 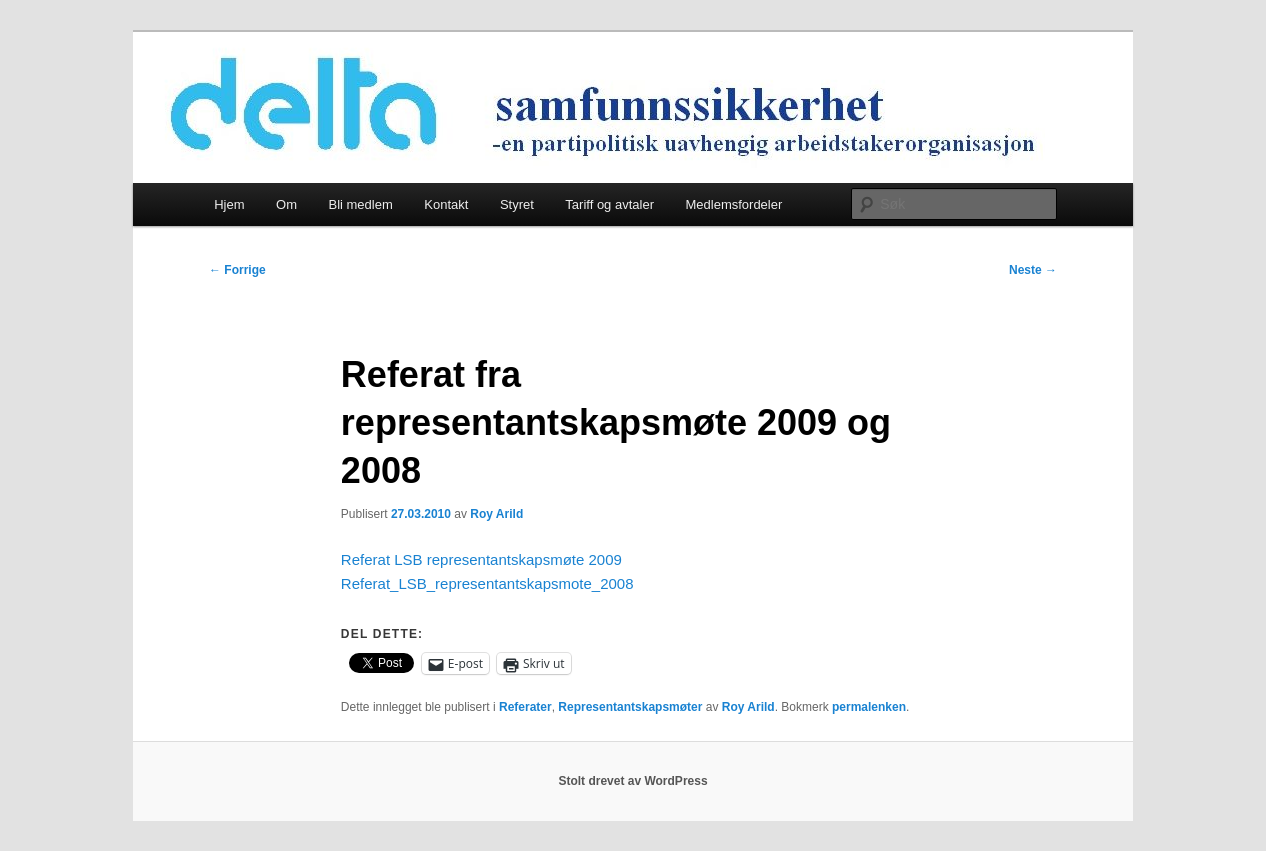 What do you see at coordinates (609, 204) in the screenshot?
I see `Tariff og avtaler` at bounding box center [609, 204].